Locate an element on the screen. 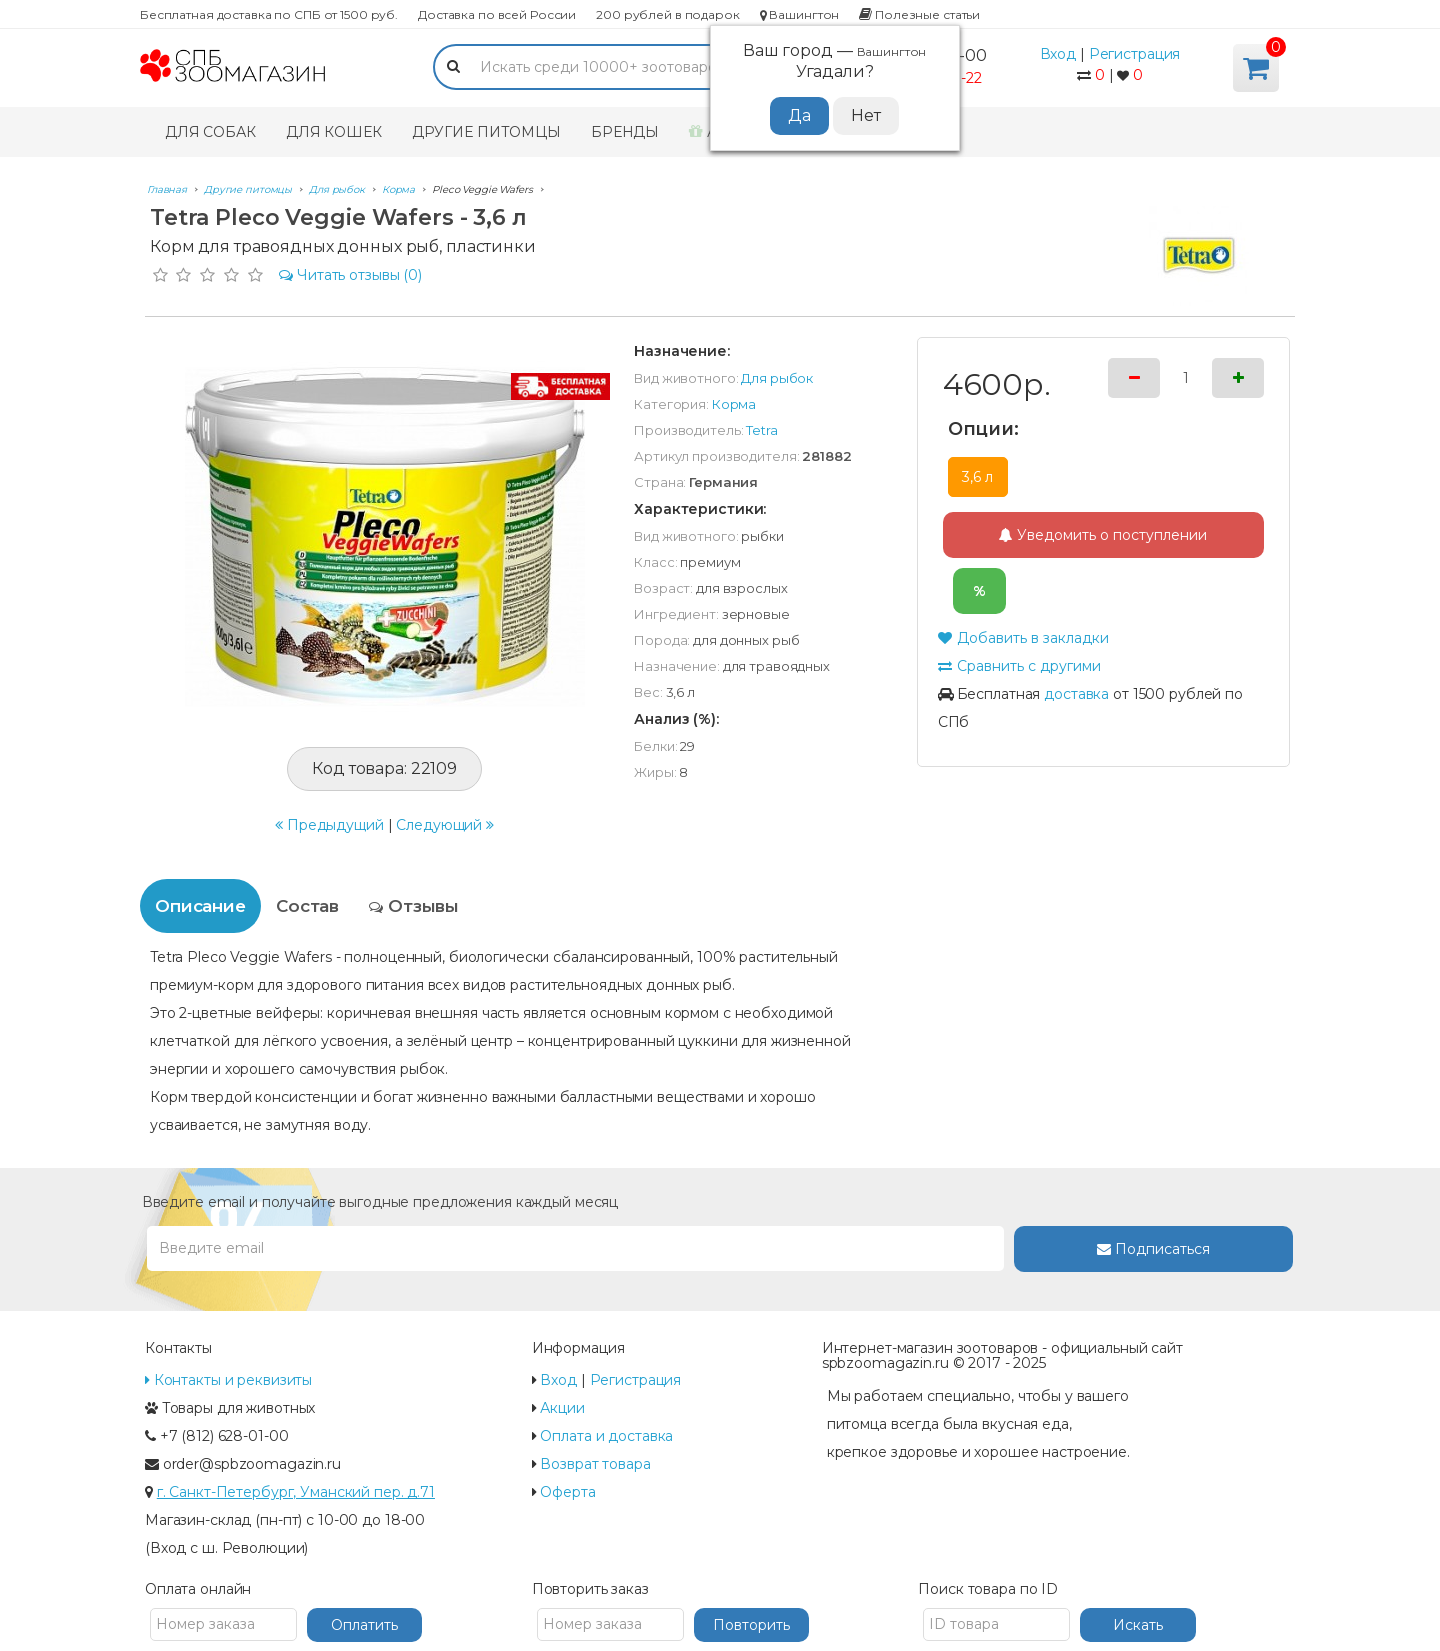 Image resolution: width=1440 pixels, height=1651 pixels. Состав is located at coordinates (307, 906).